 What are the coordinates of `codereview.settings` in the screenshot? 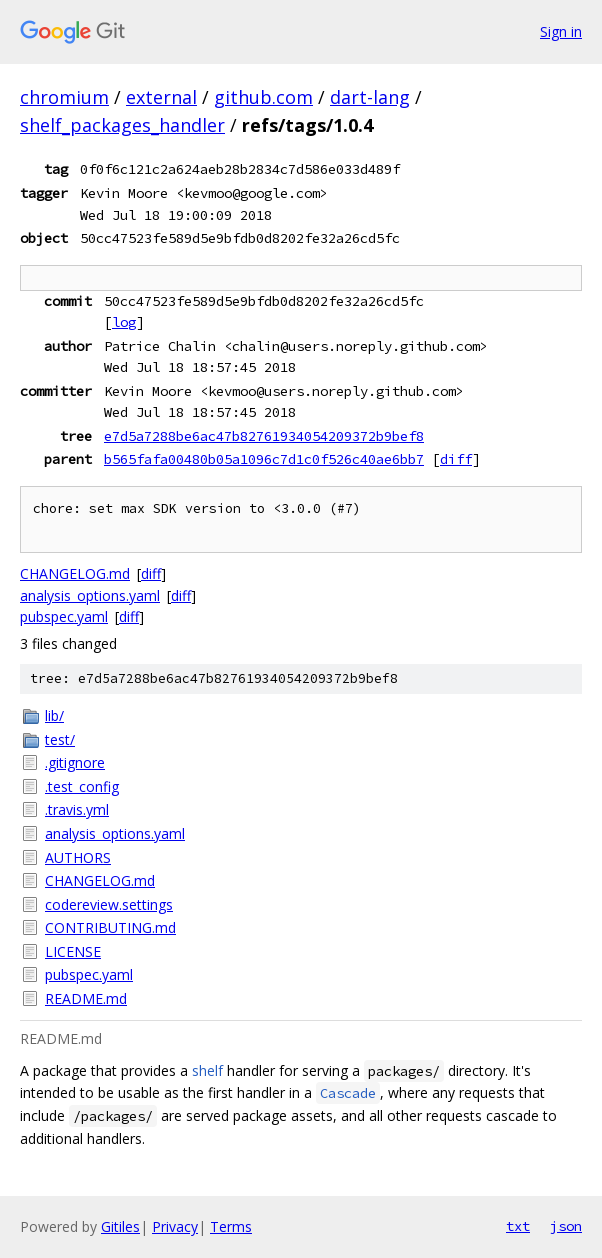 It's located at (109, 904).